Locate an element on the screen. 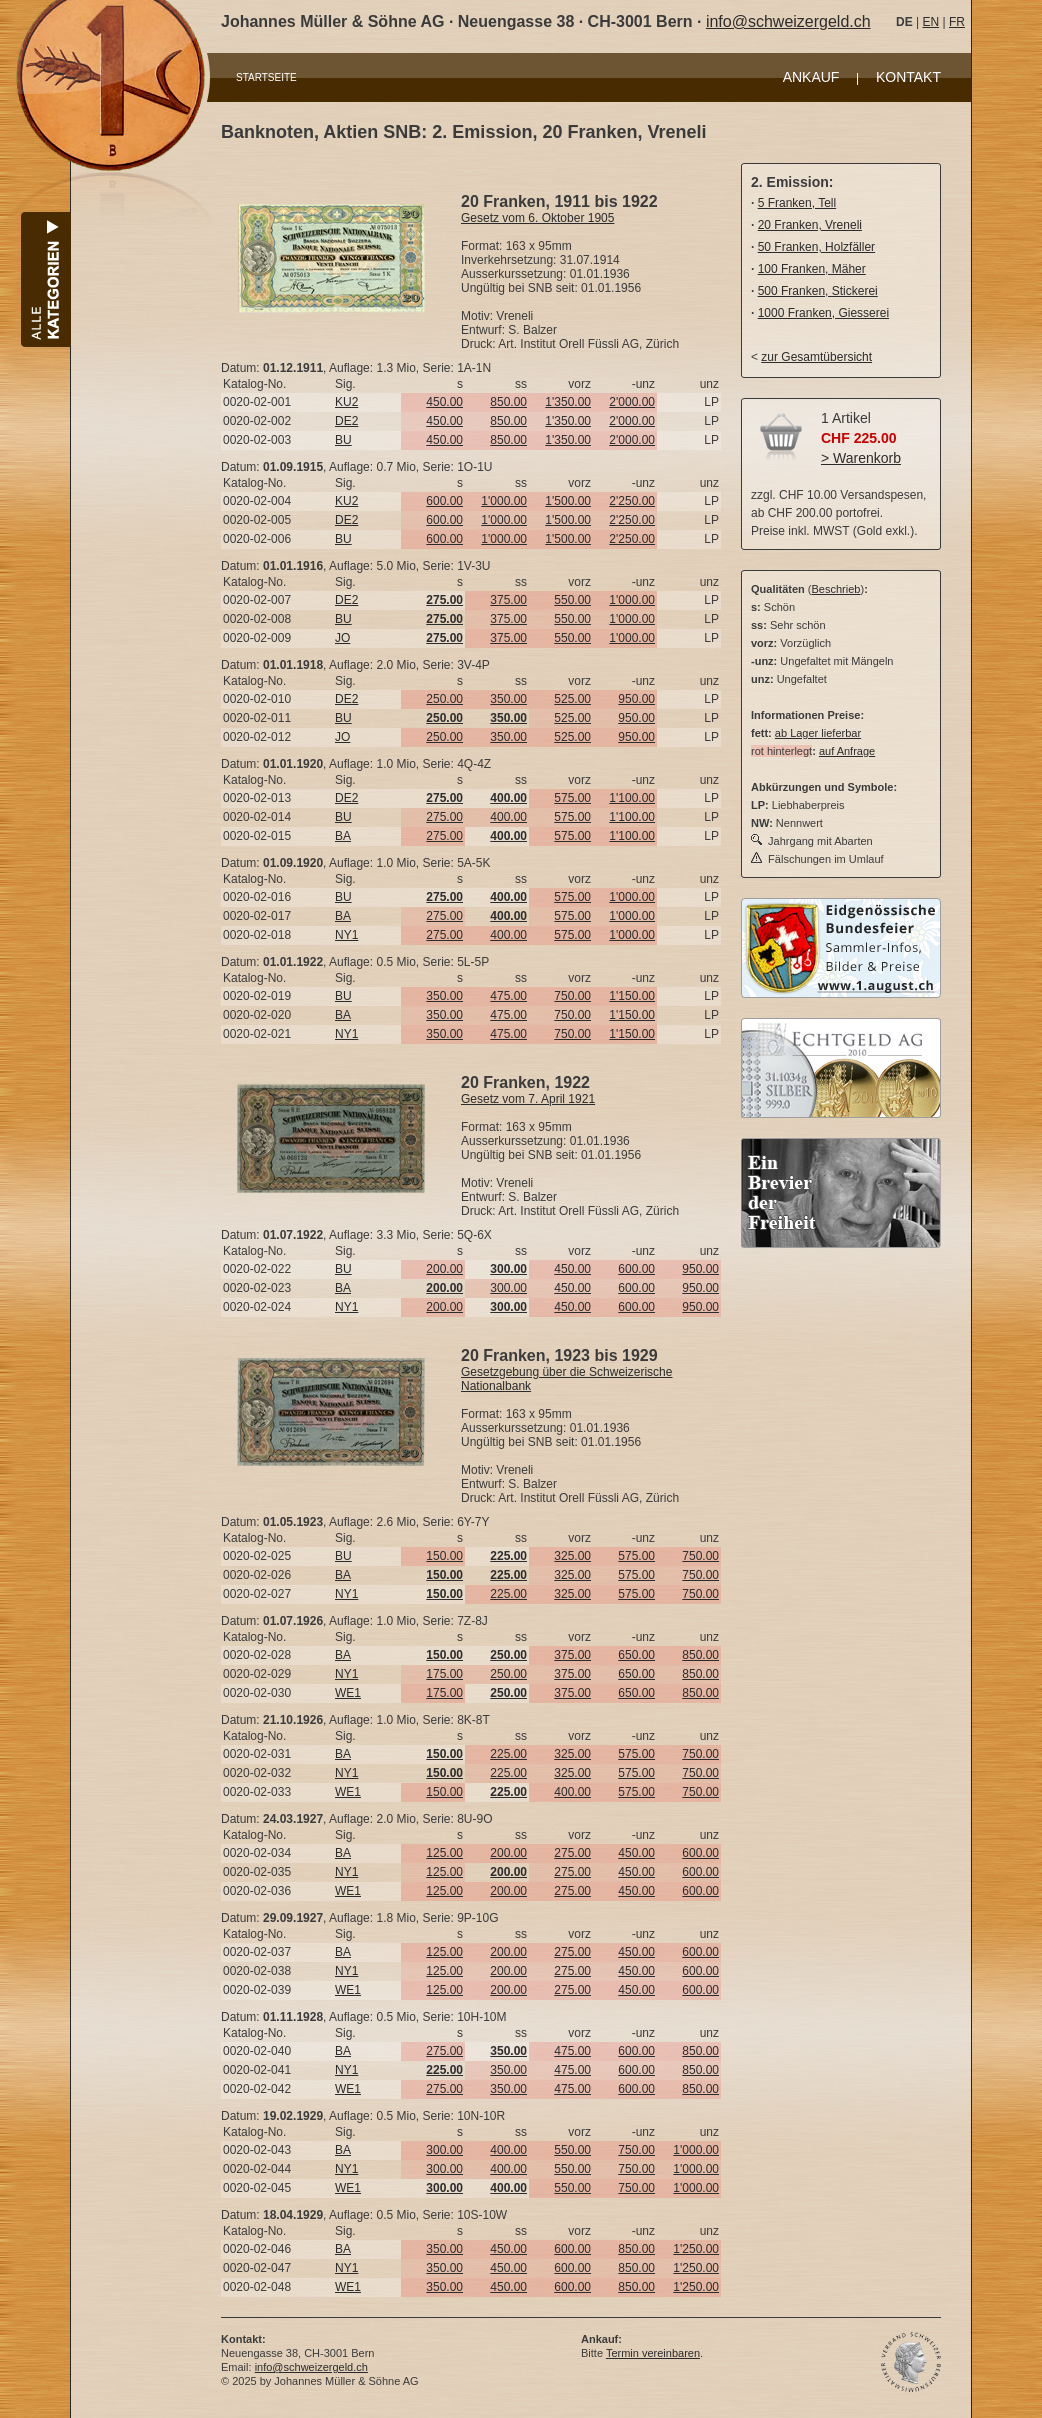 The height and width of the screenshot is (2418, 1042). 950.00 is located at coordinates (636, 699).